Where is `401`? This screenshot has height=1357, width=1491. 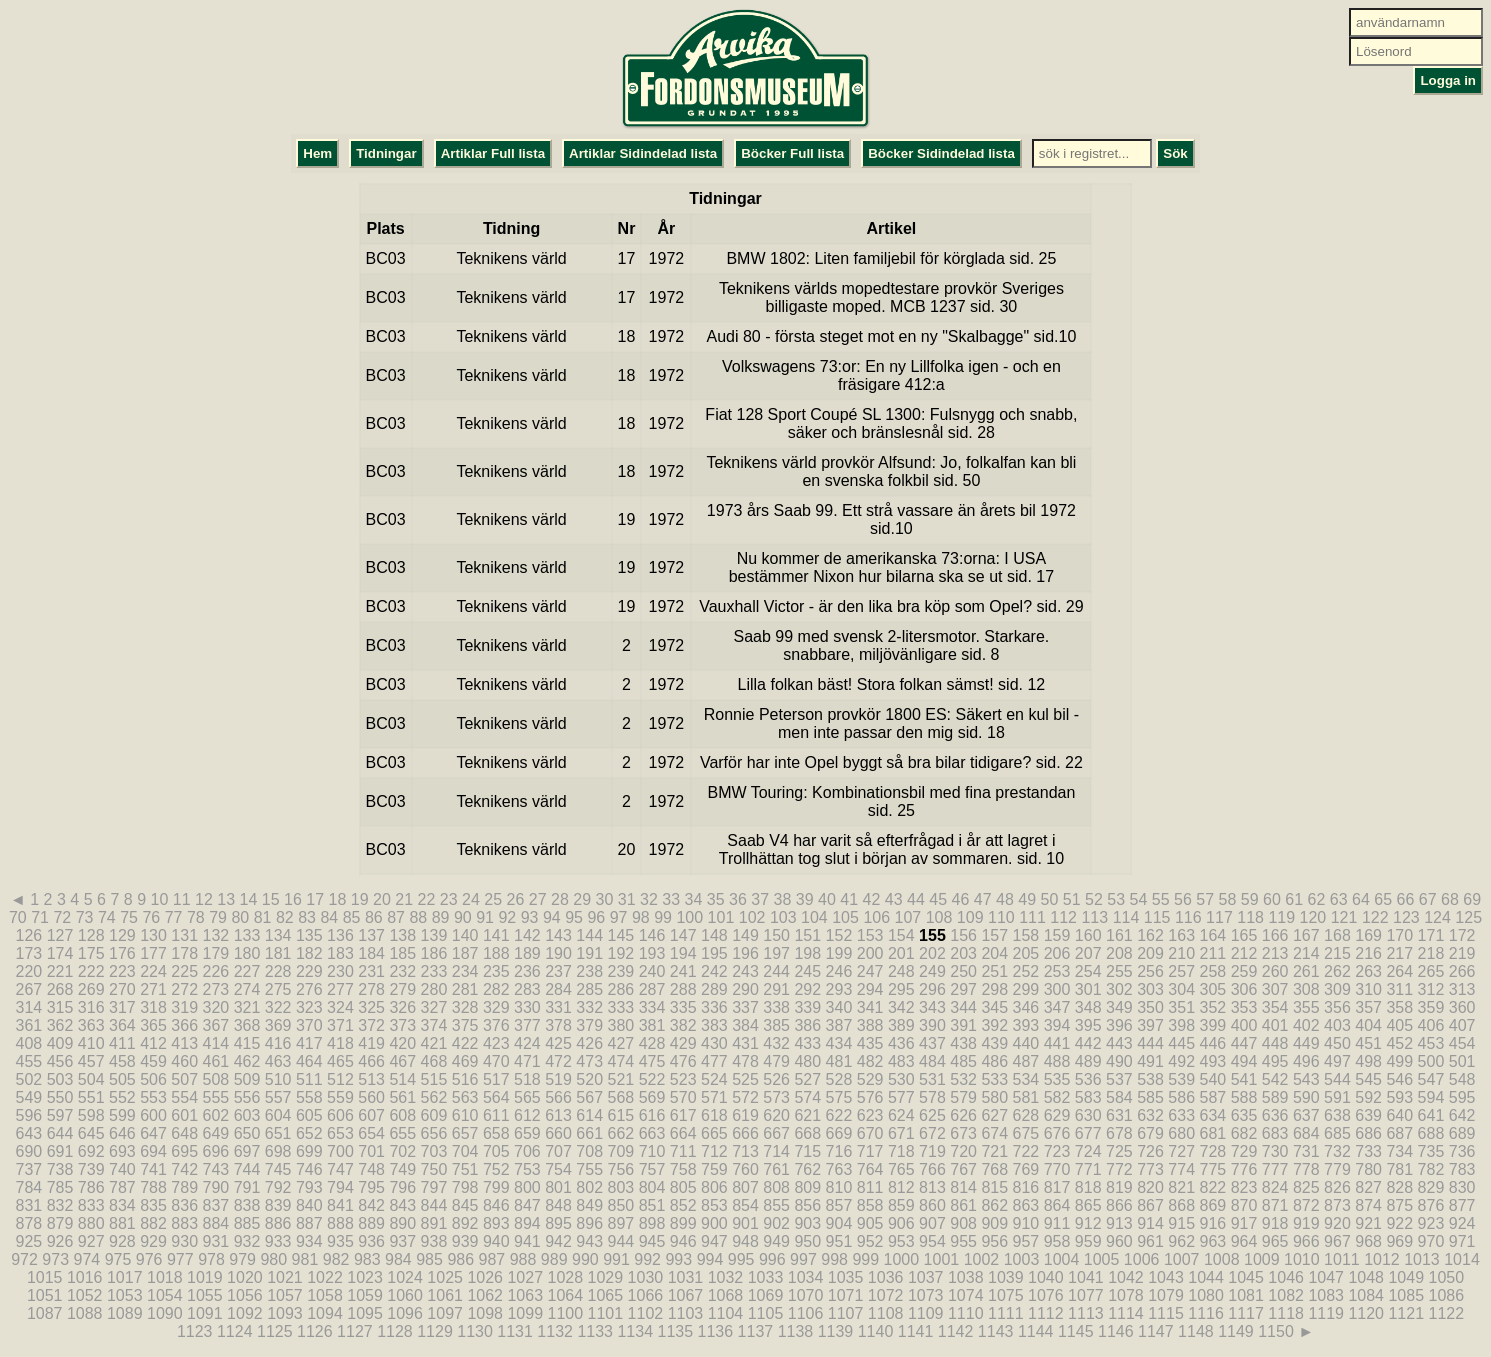 401 is located at coordinates (1275, 1025).